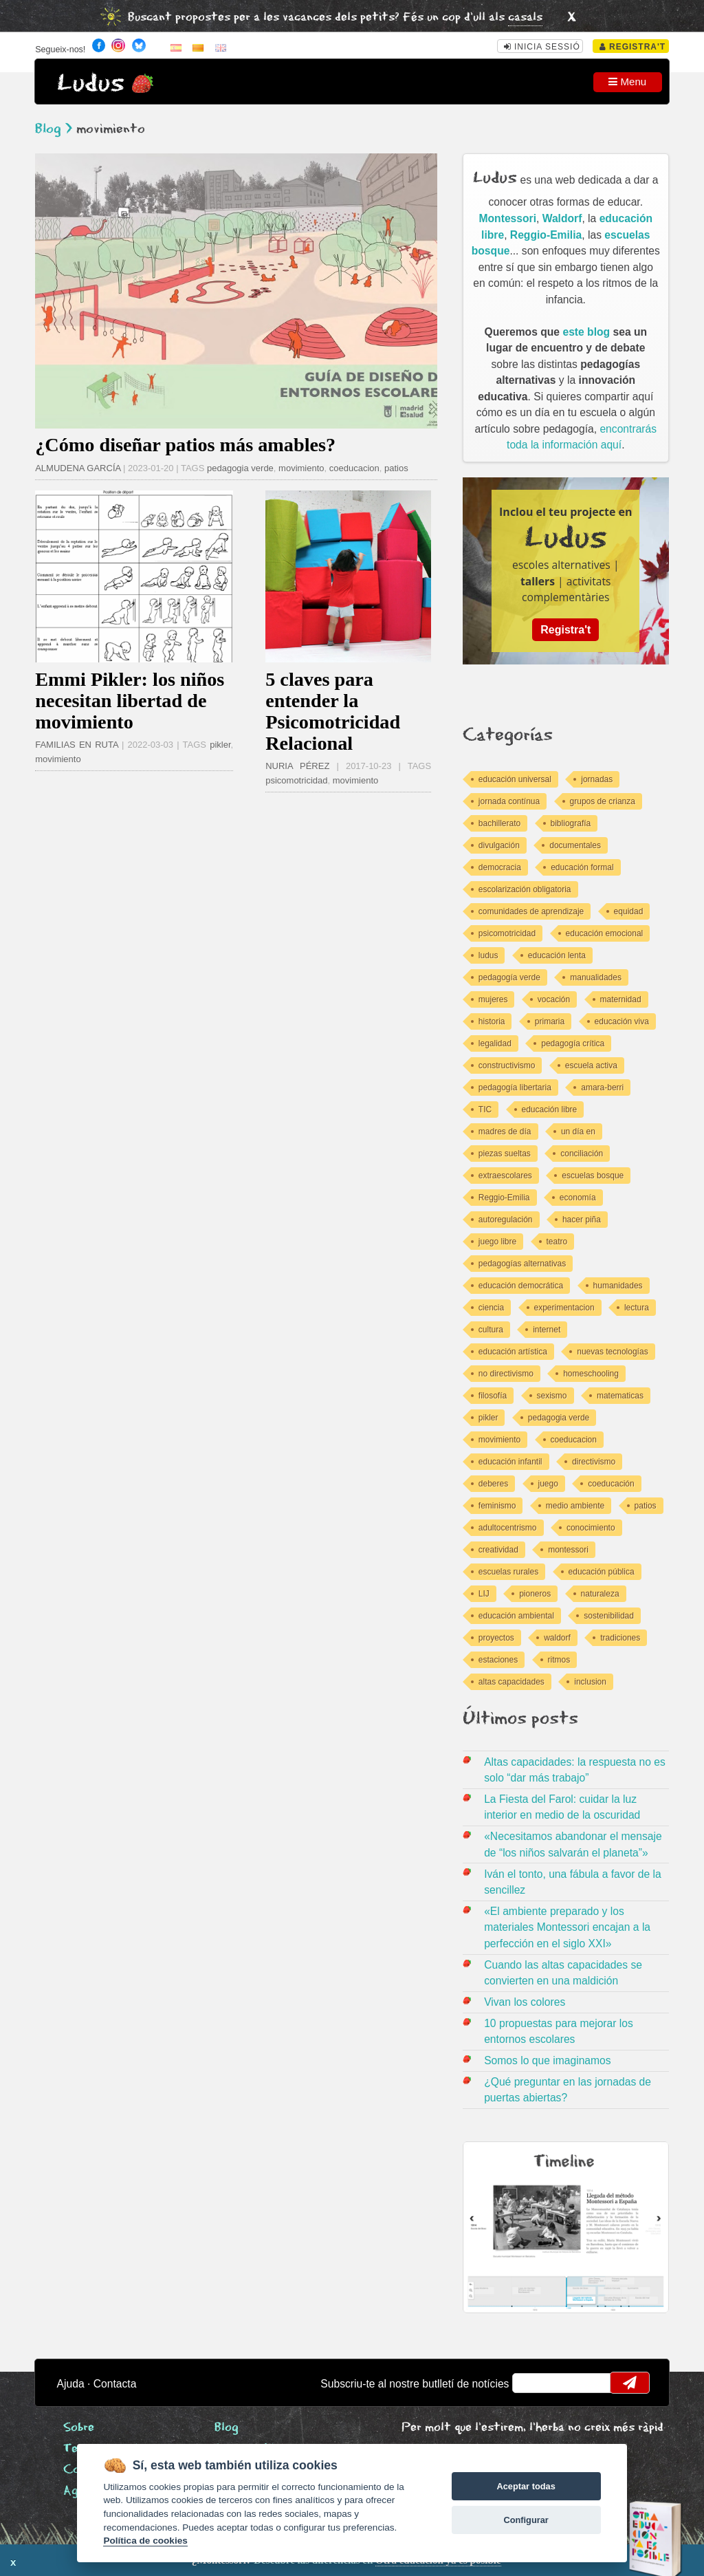 The width and height of the screenshot is (704, 2576). Describe the element at coordinates (490, 1329) in the screenshot. I see `cultura` at that location.